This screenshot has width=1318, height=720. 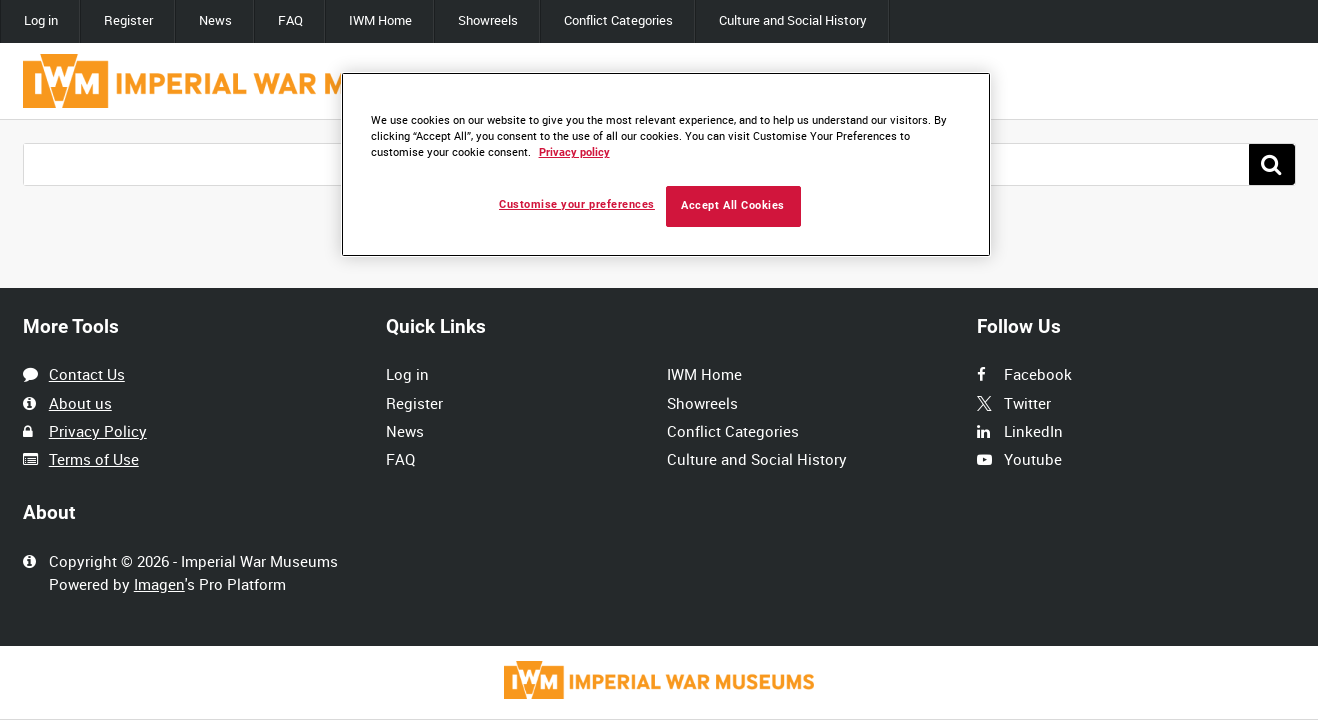 I want to click on Terms of Use, so click(x=94, y=459).